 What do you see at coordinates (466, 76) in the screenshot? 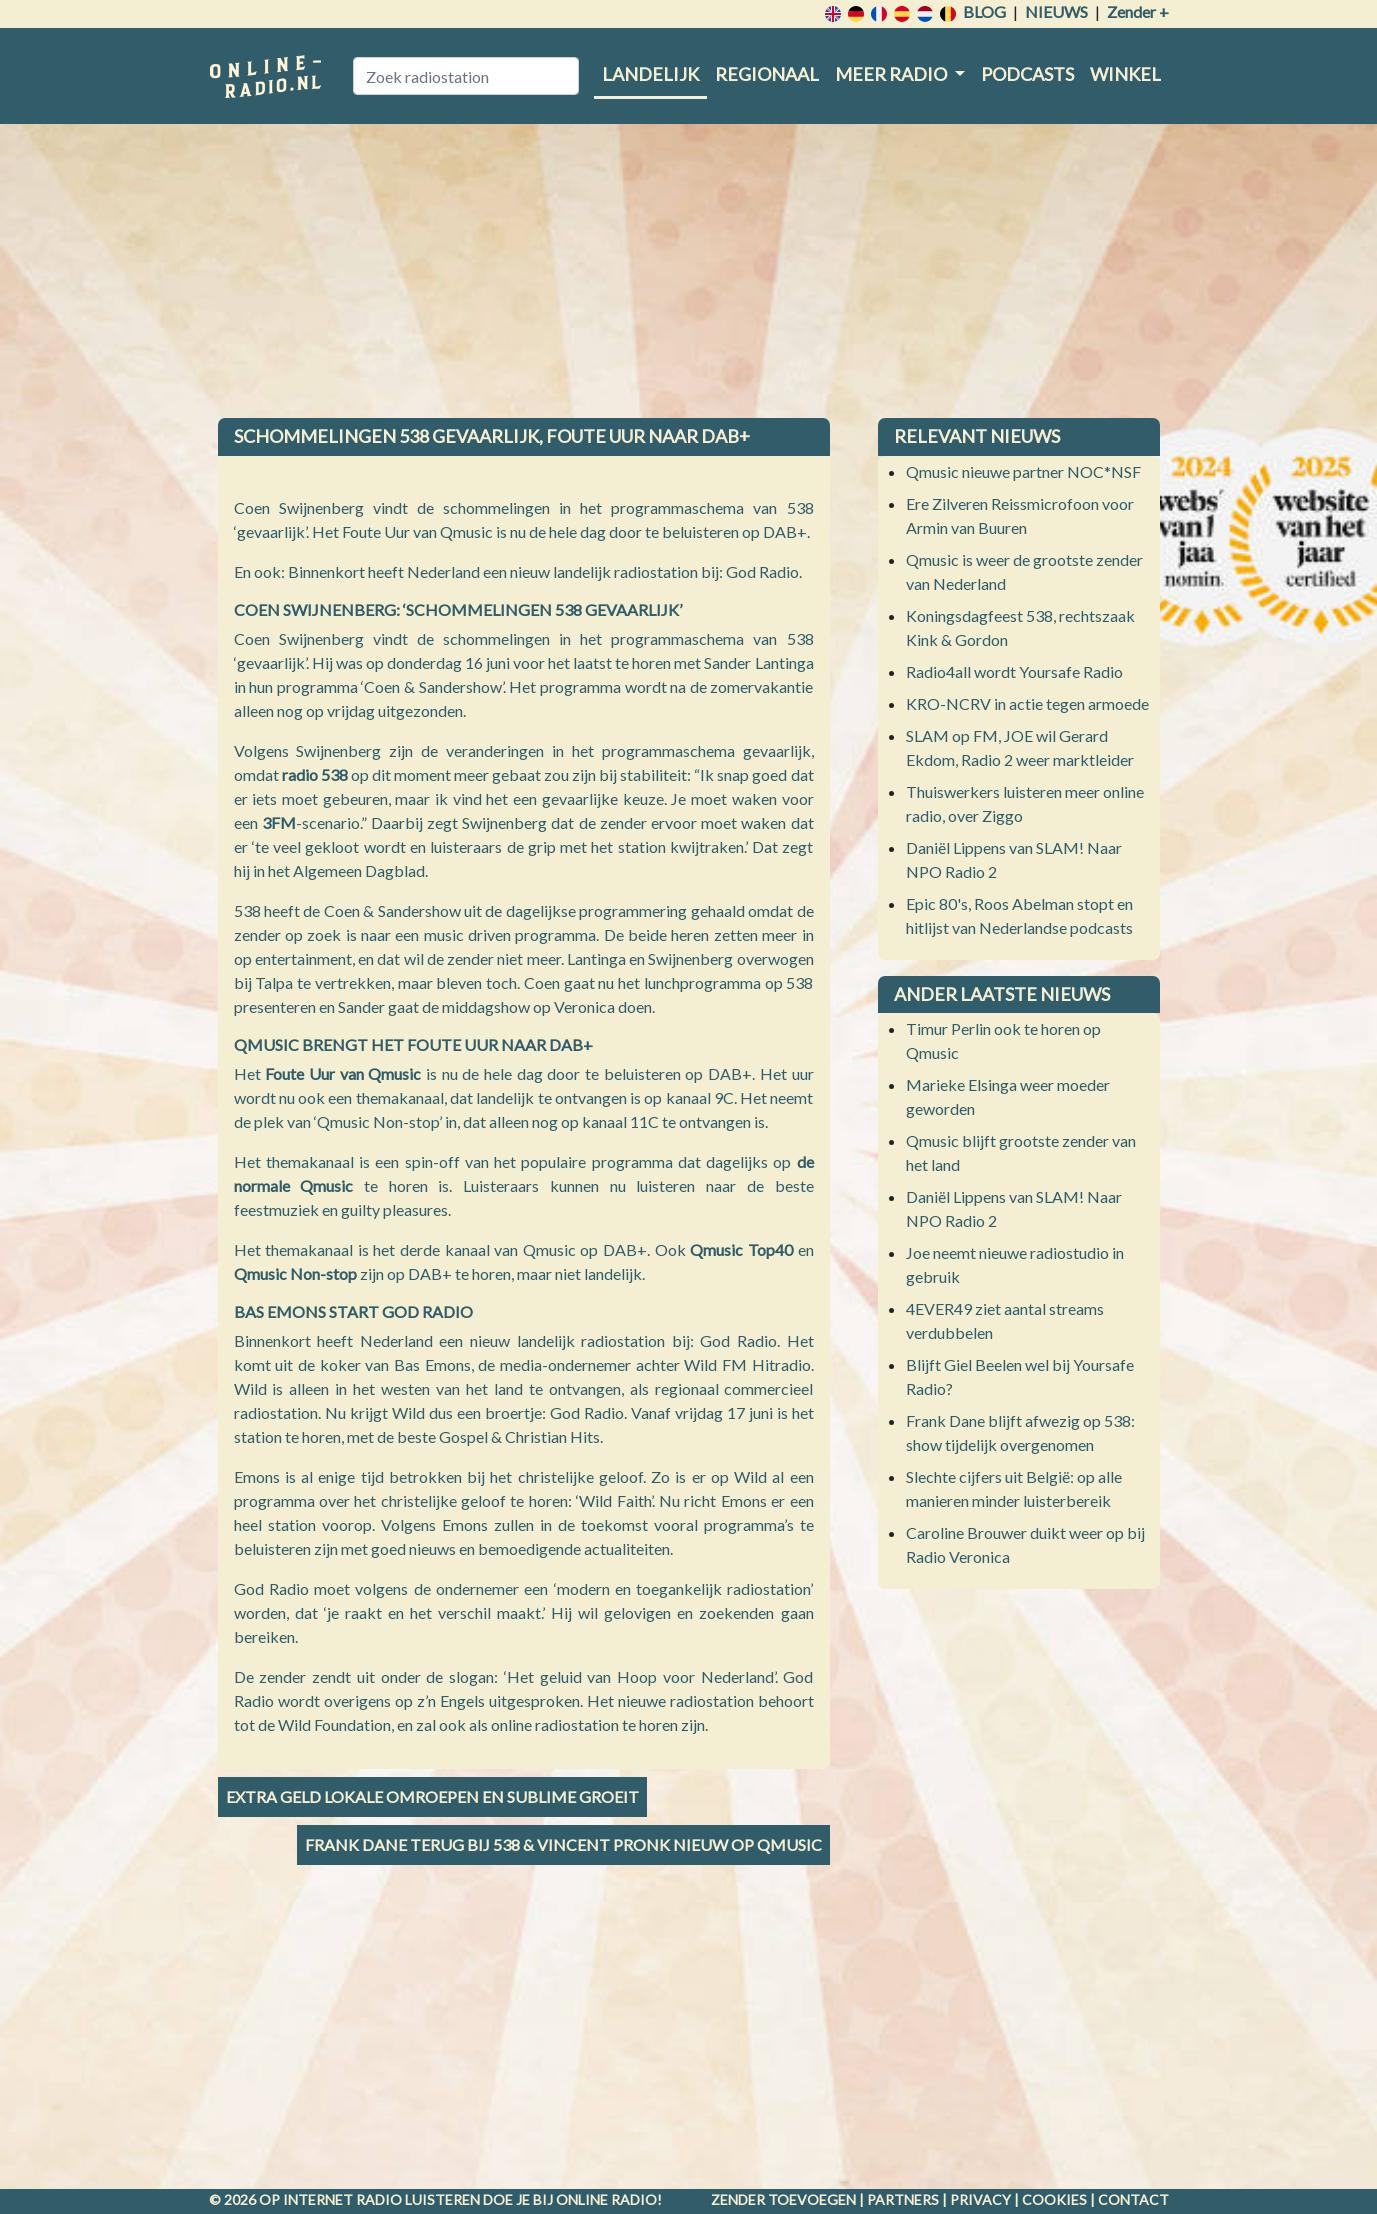
I see `[Zoek radiostation]` at bounding box center [466, 76].